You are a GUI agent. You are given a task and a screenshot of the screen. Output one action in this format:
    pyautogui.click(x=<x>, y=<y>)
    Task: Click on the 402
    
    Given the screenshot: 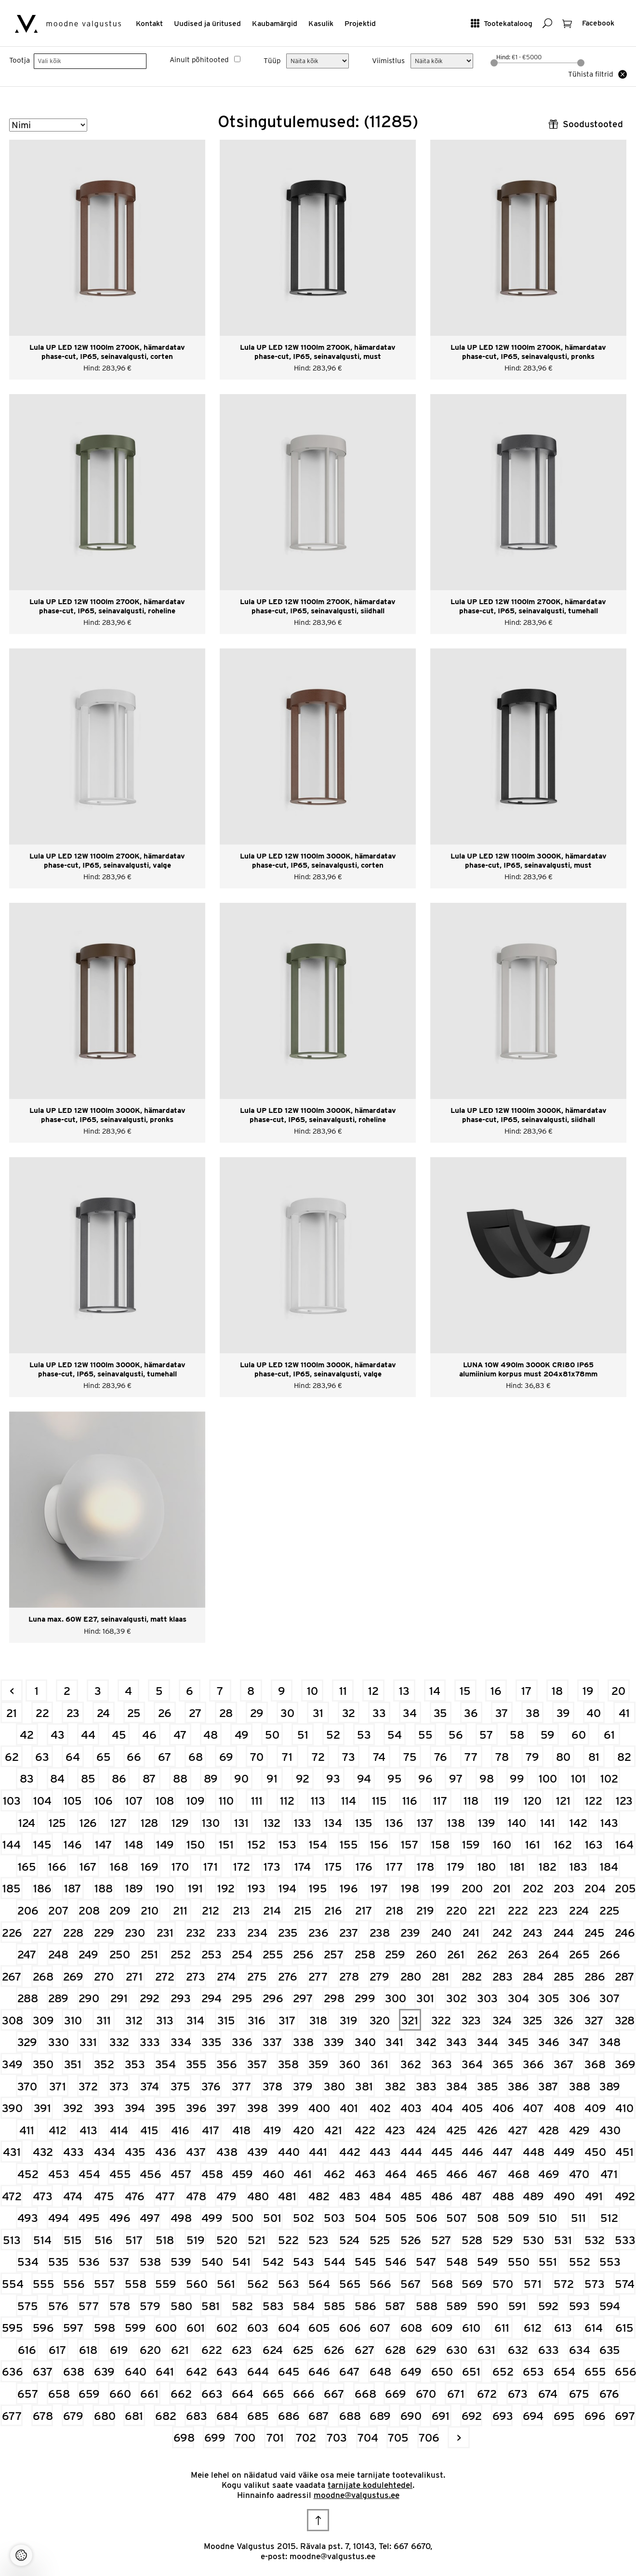 What is the action you would take?
    pyautogui.click(x=380, y=2107)
    